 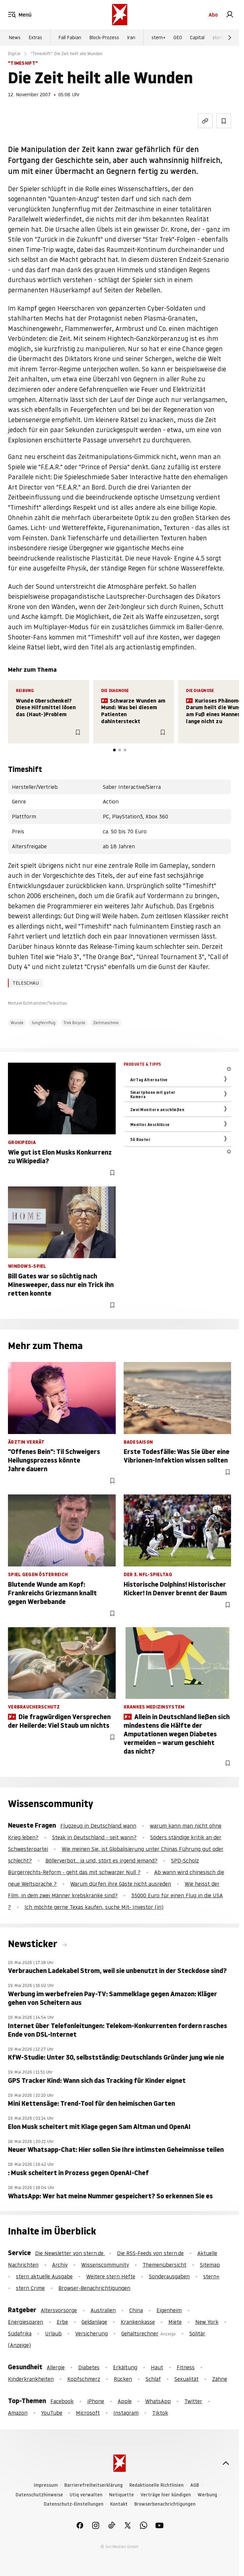 What do you see at coordinates (193, 2401) in the screenshot?
I see `Twitter` at bounding box center [193, 2401].